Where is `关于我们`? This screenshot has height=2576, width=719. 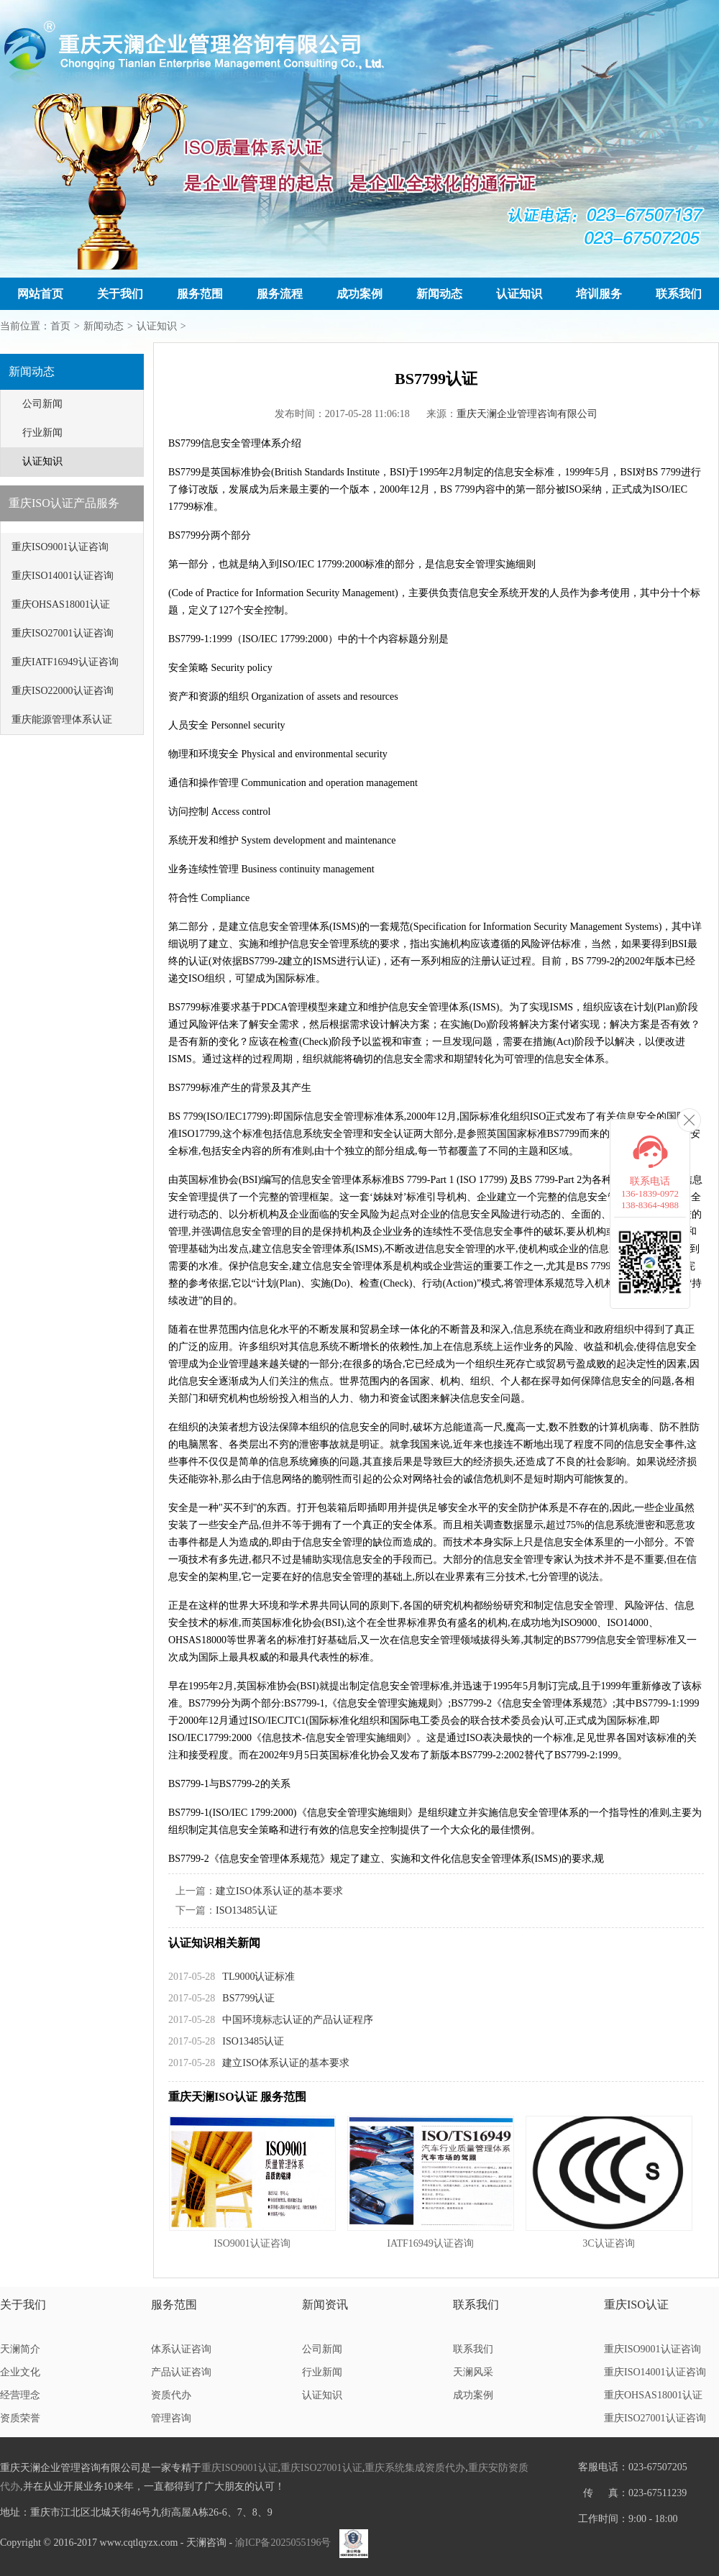
关于我们 is located at coordinates (120, 294).